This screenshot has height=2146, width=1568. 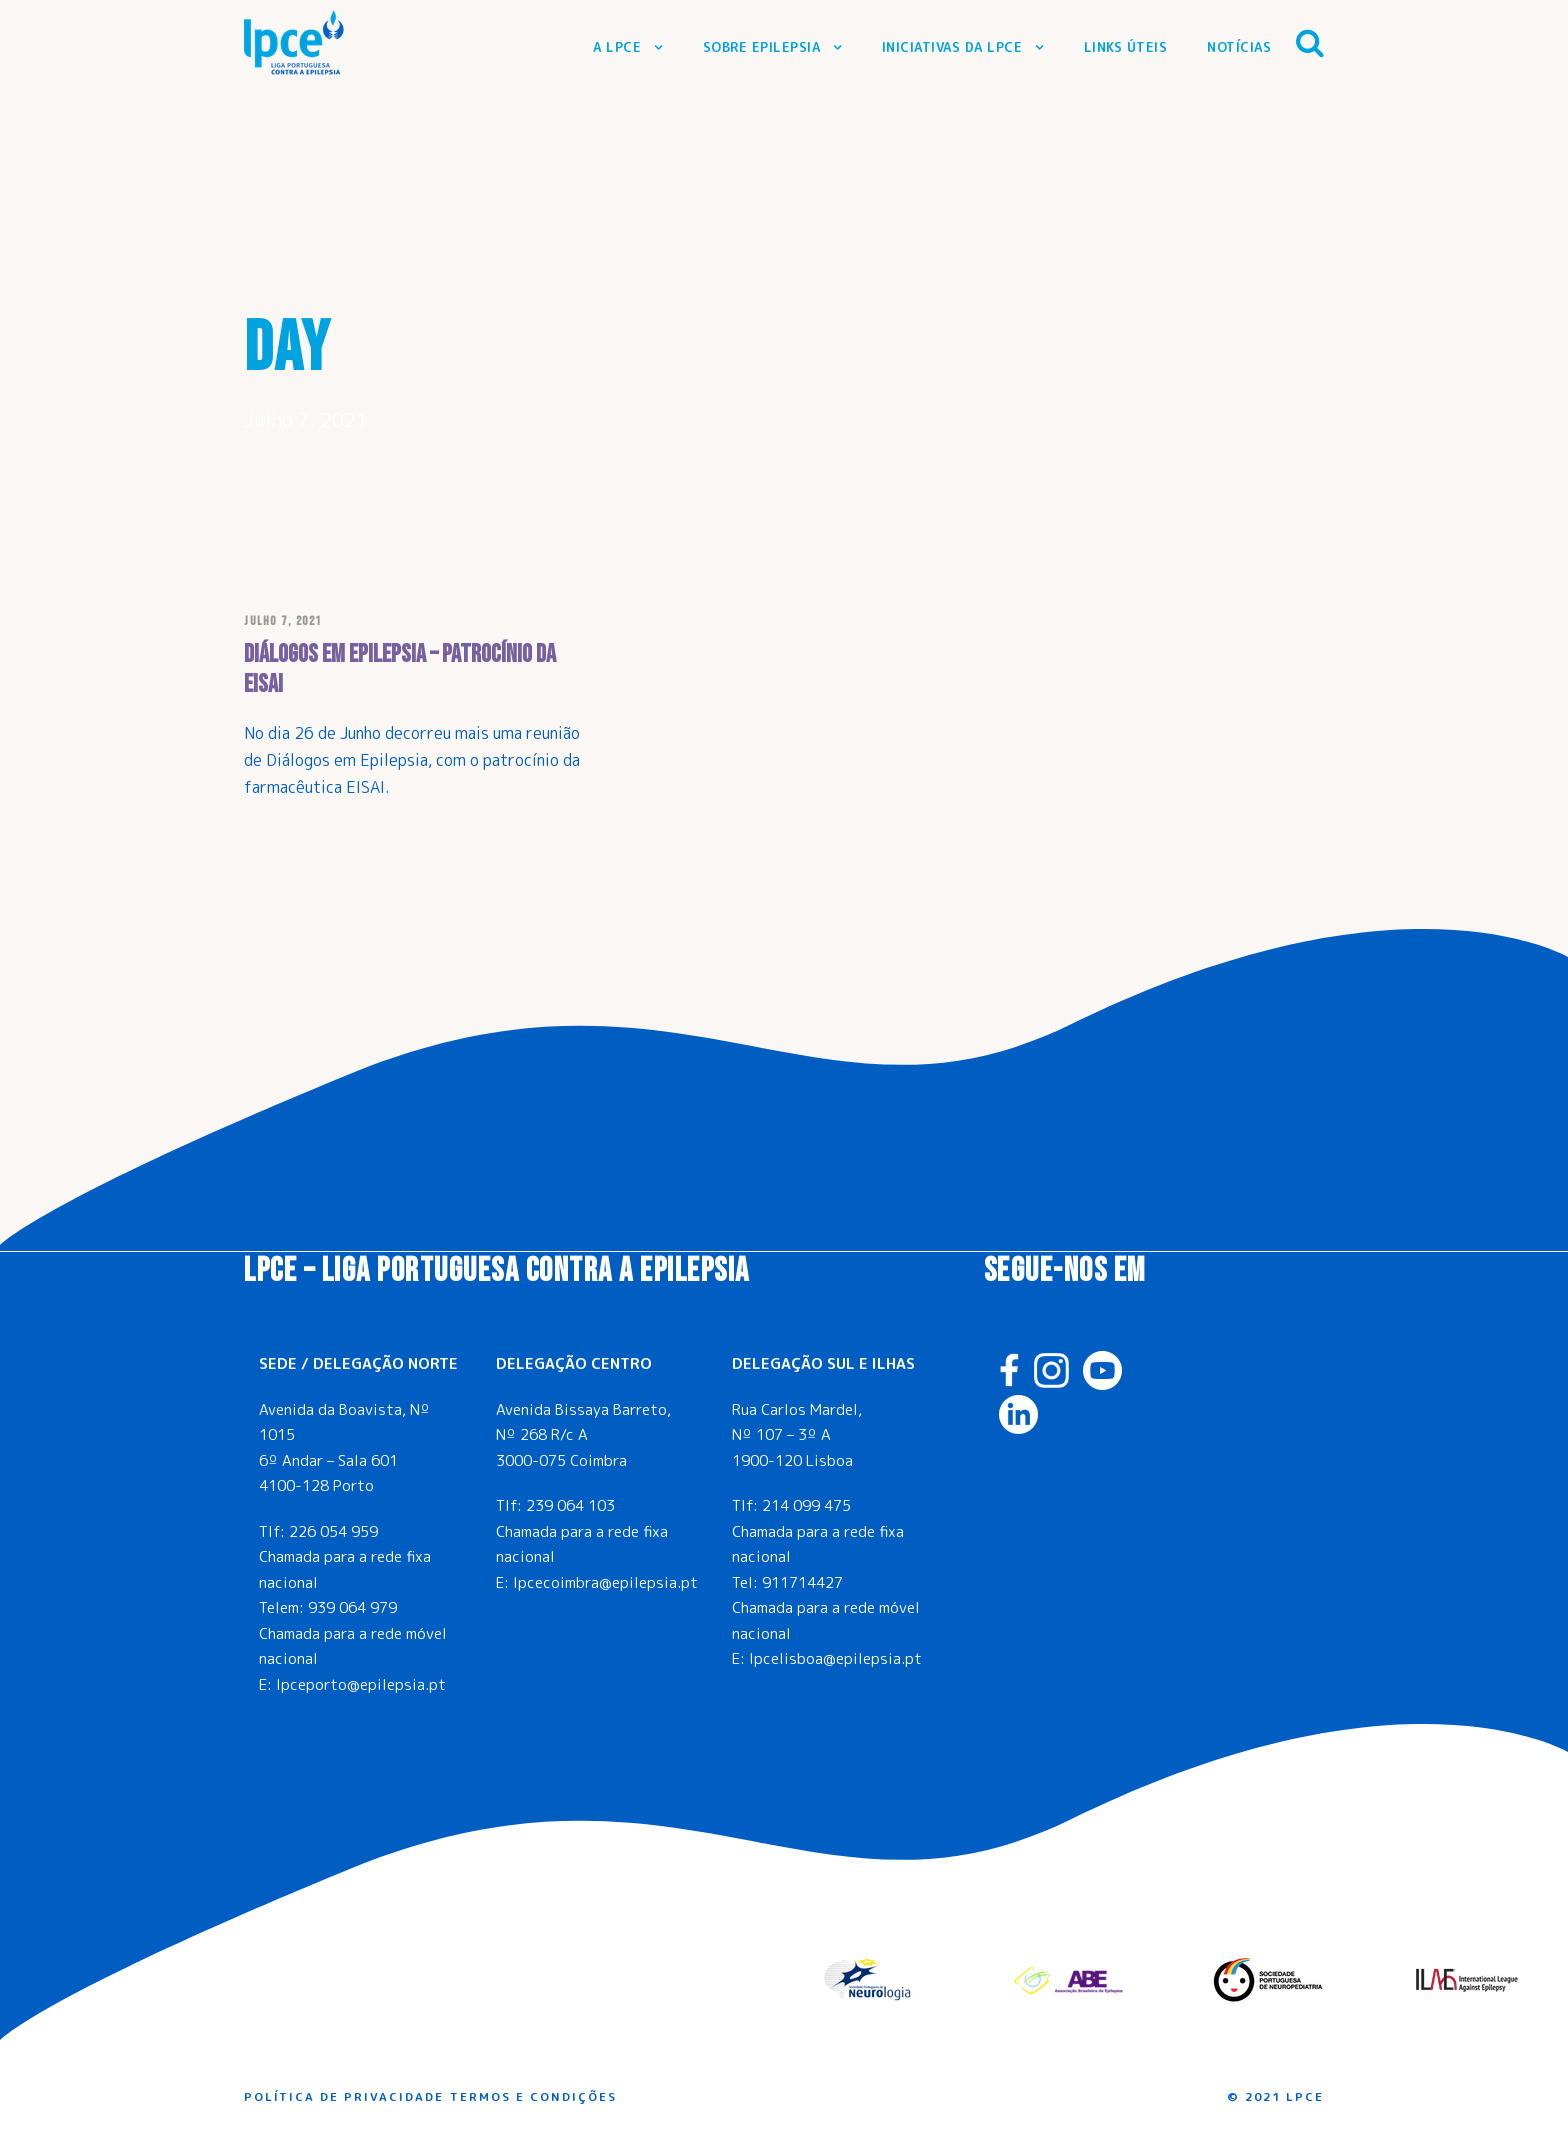 What do you see at coordinates (352, 1607) in the screenshot?
I see `939 064 979` at bounding box center [352, 1607].